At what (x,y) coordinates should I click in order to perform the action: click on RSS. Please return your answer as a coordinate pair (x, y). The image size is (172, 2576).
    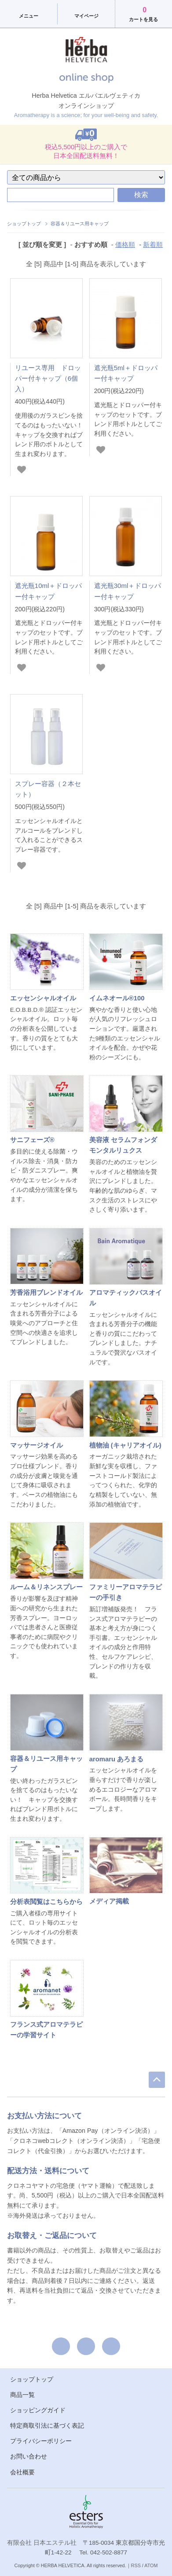
    Looking at the image, I should click on (136, 2565).